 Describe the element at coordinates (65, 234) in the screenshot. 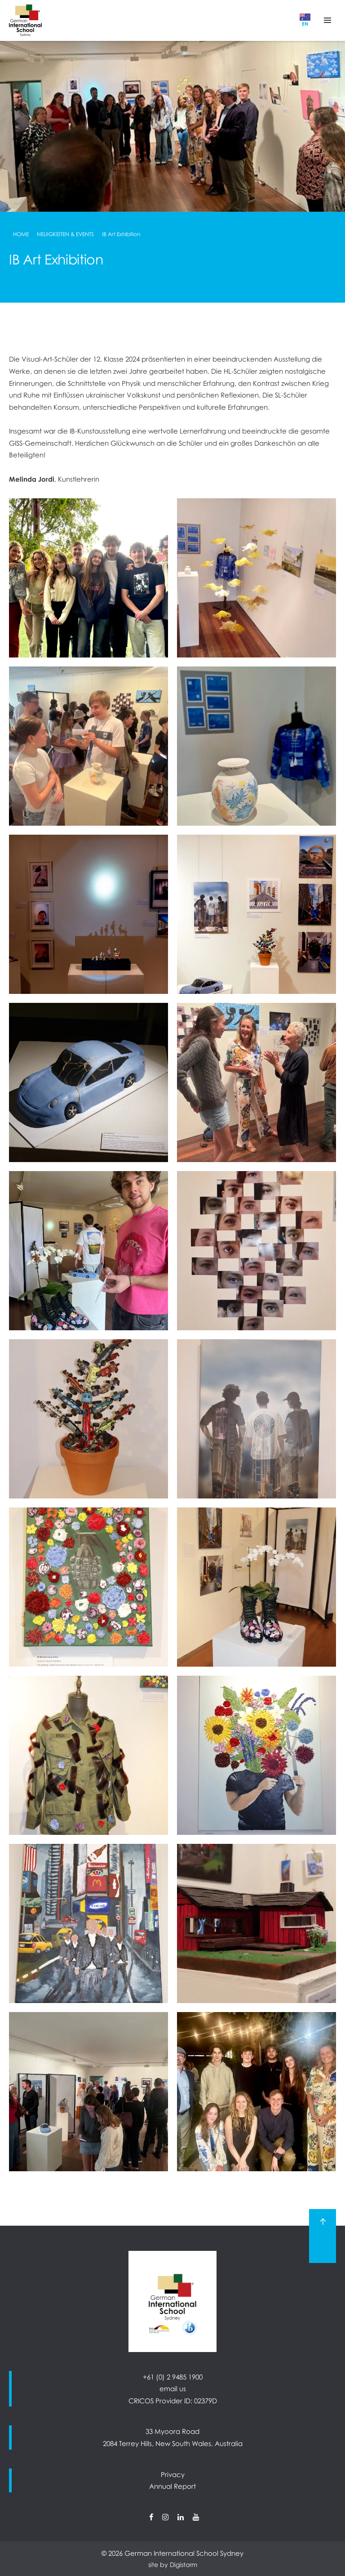

I see `Neuigkeiten & Events` at that location.